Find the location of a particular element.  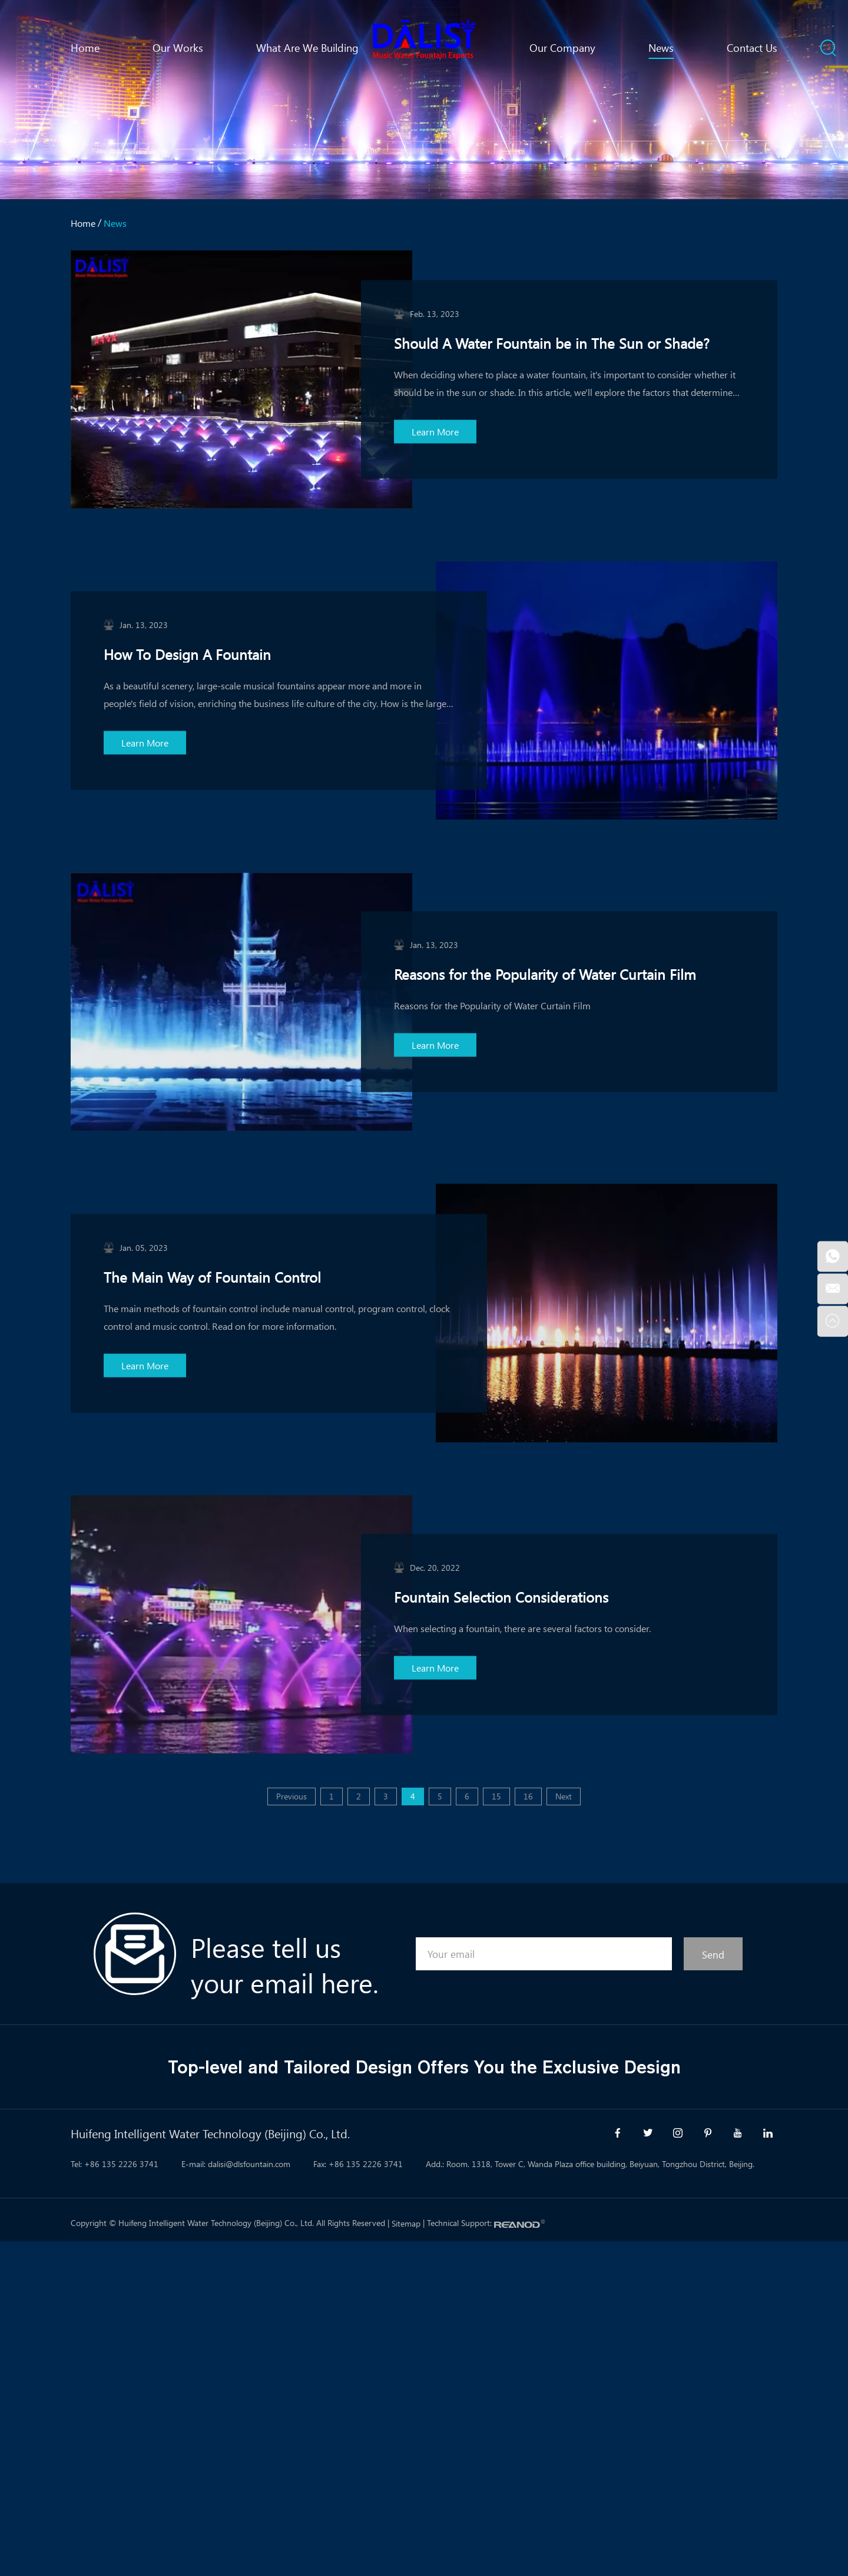

When selecting a fountain, there are several factors to consider. is located at coordinates (522, 1627).